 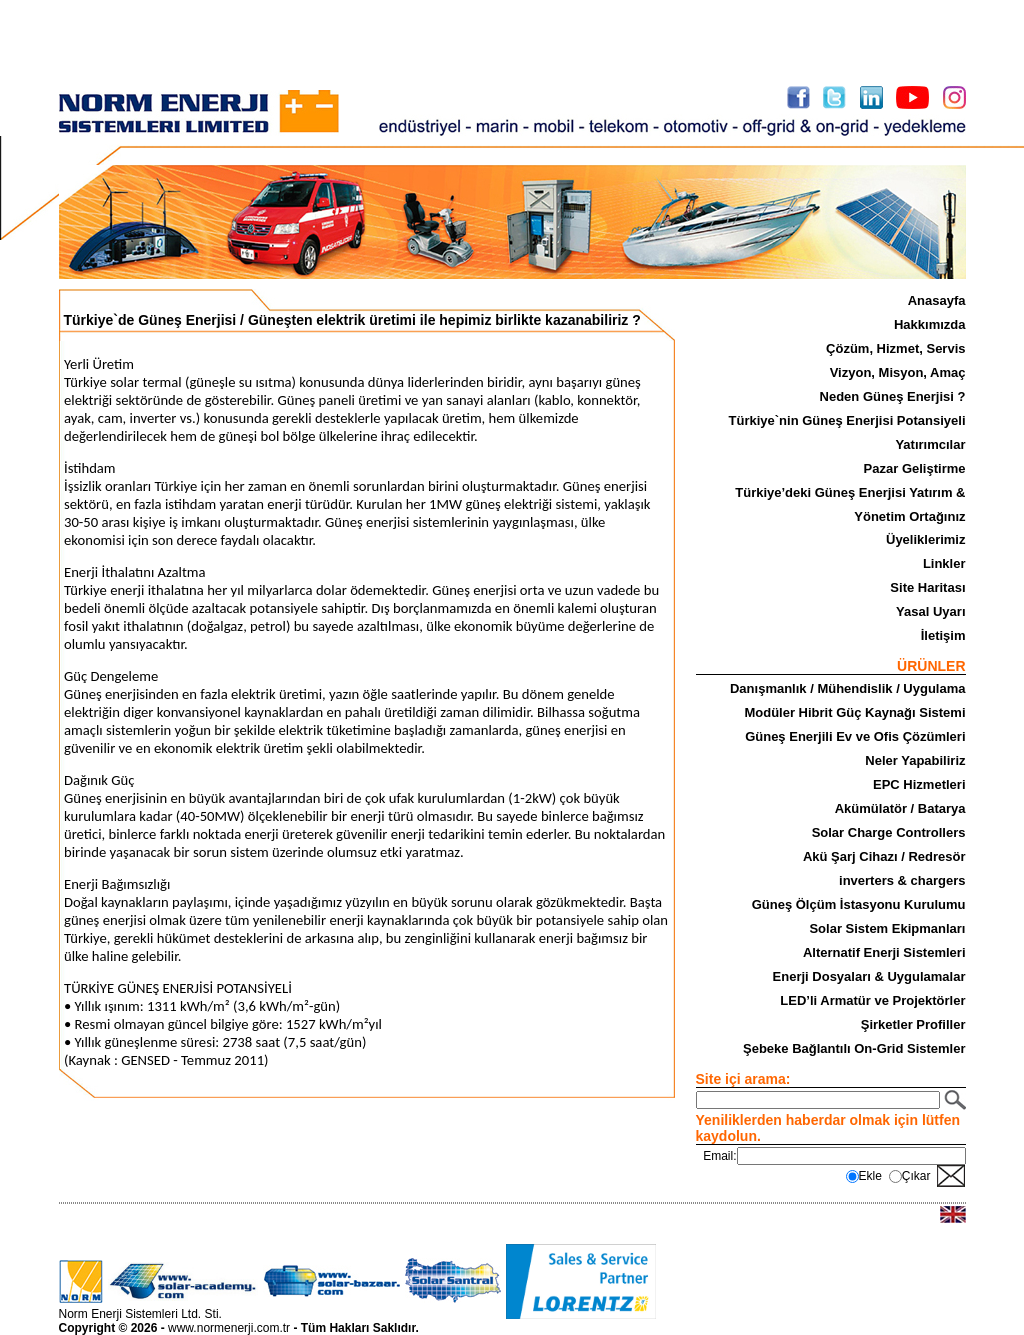 What do you see at coordinates (855, 736) in the screenshot?
I see `Güneş Enerjili Ev ve Ofis Çözümleri` at bounding box center [855, 736].